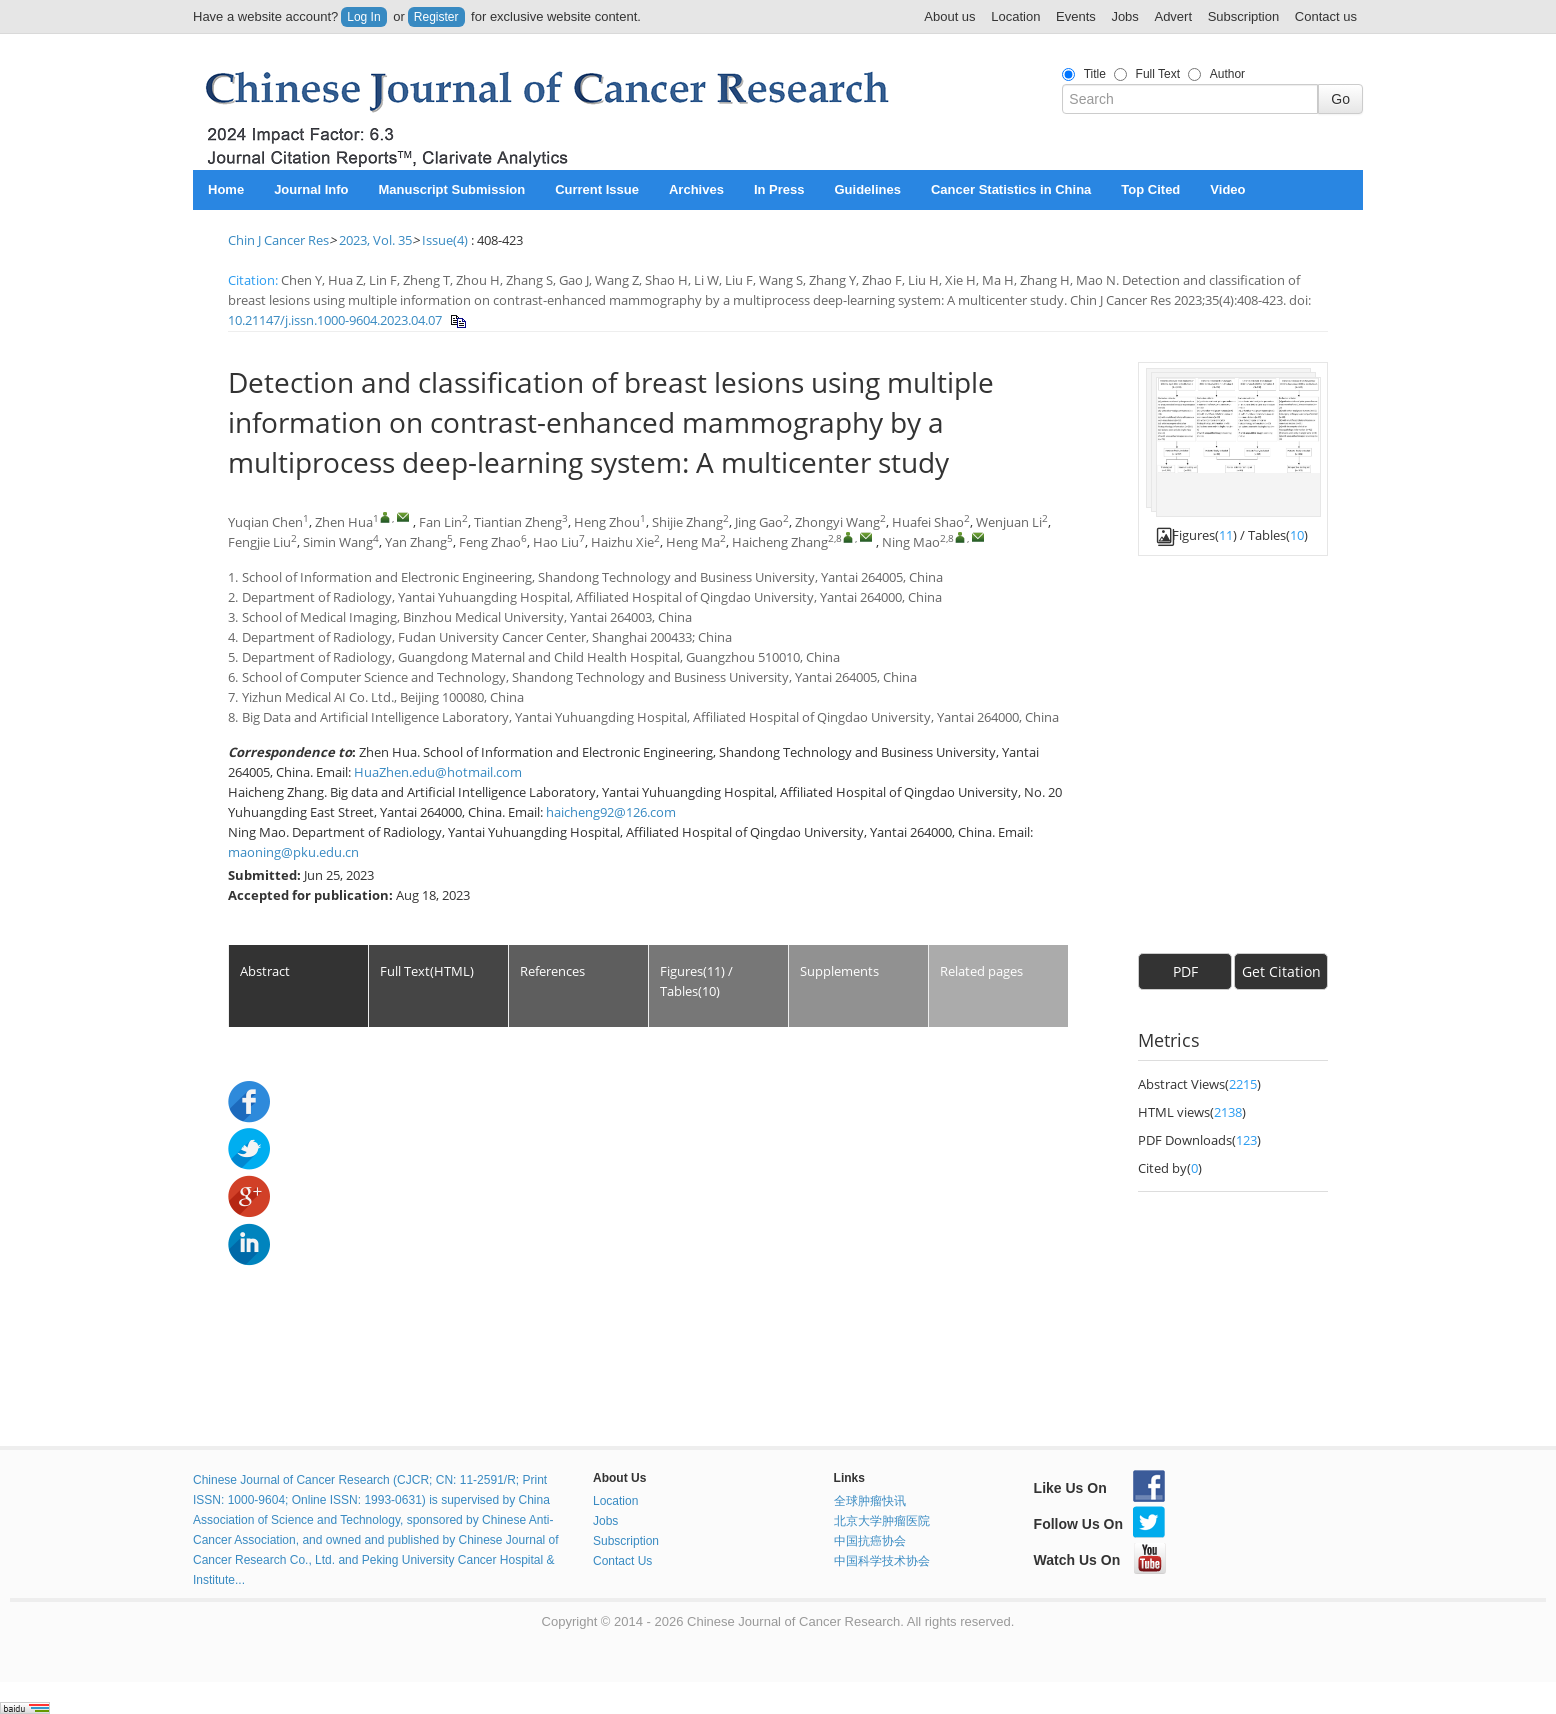 The width and height of the screenshot is (1556, 1714). What do you see at coordinates (835, 538) in the screenshot?
I see `2,8` at bounding box center [835, 538].